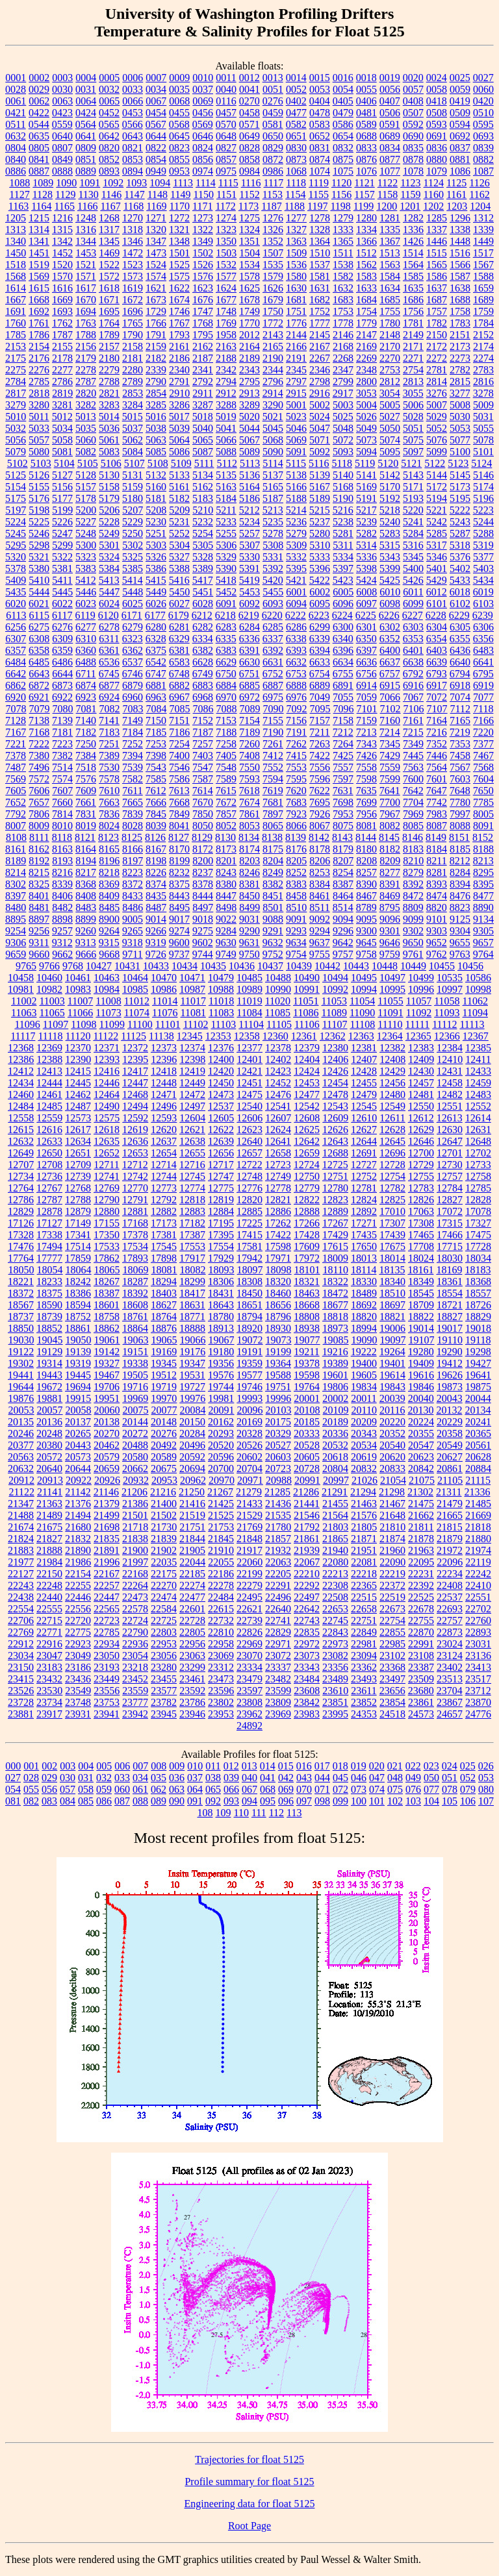 This screenshot has width=499, height=2576. I want to click on 0564, so click(85, 124).